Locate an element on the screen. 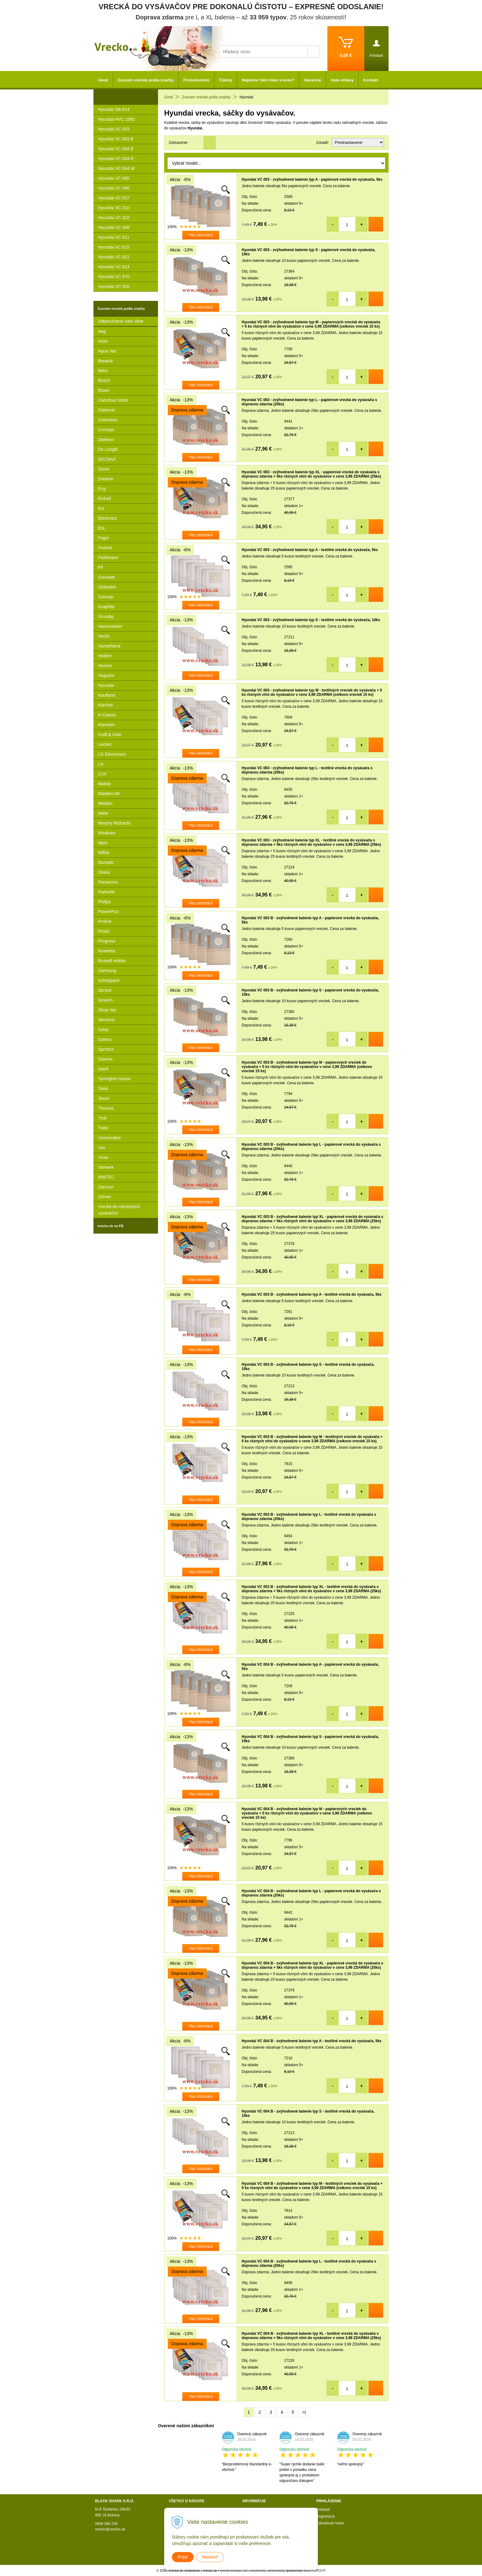 This screenshot has width=482, height=2576. Protol is located at coordinates (103, 931).